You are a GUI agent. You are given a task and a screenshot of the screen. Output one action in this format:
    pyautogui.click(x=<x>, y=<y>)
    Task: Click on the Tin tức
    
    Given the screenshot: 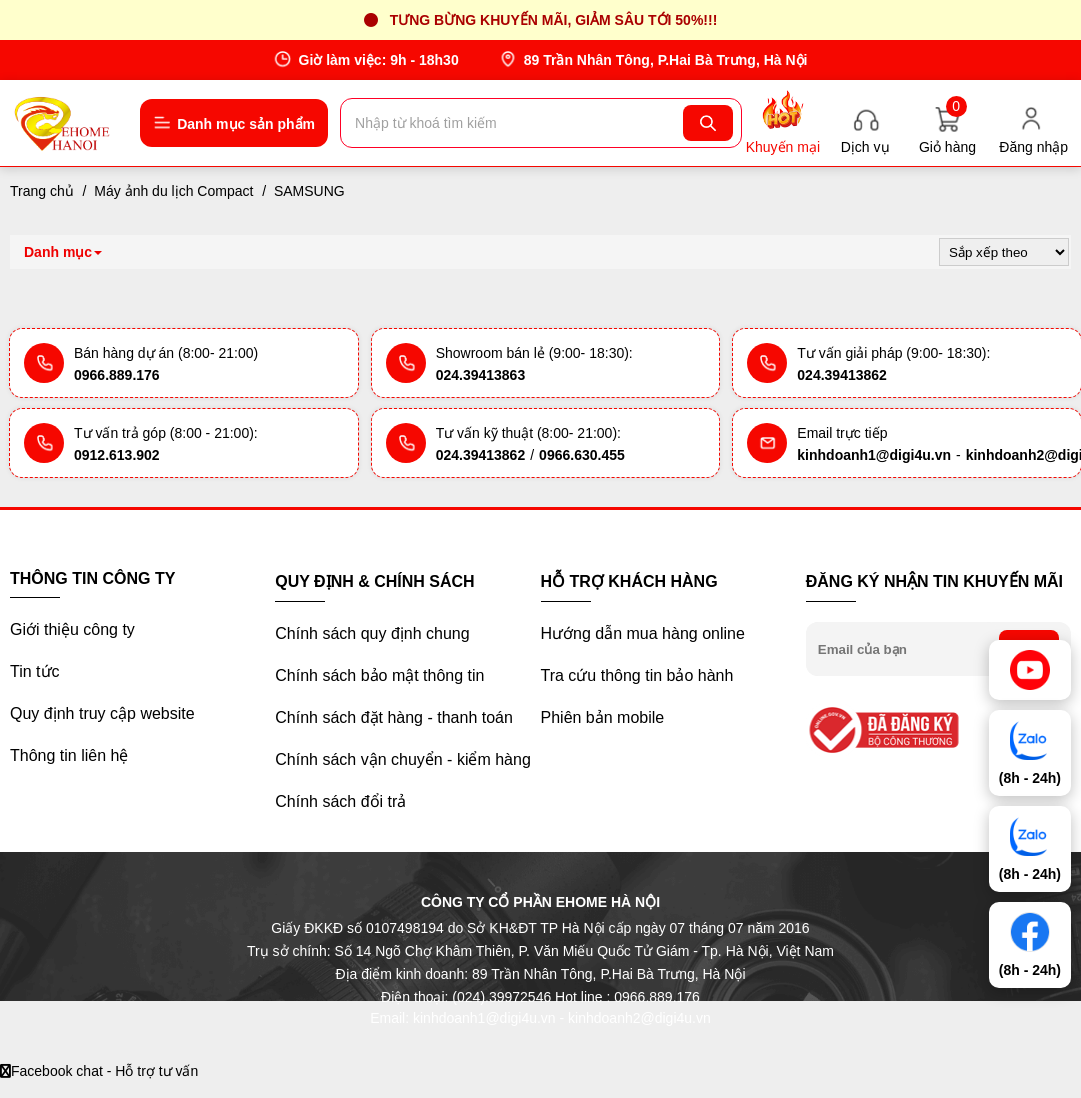 What is the action you would take?
    pyautogui.click(x=35, y=671)
    